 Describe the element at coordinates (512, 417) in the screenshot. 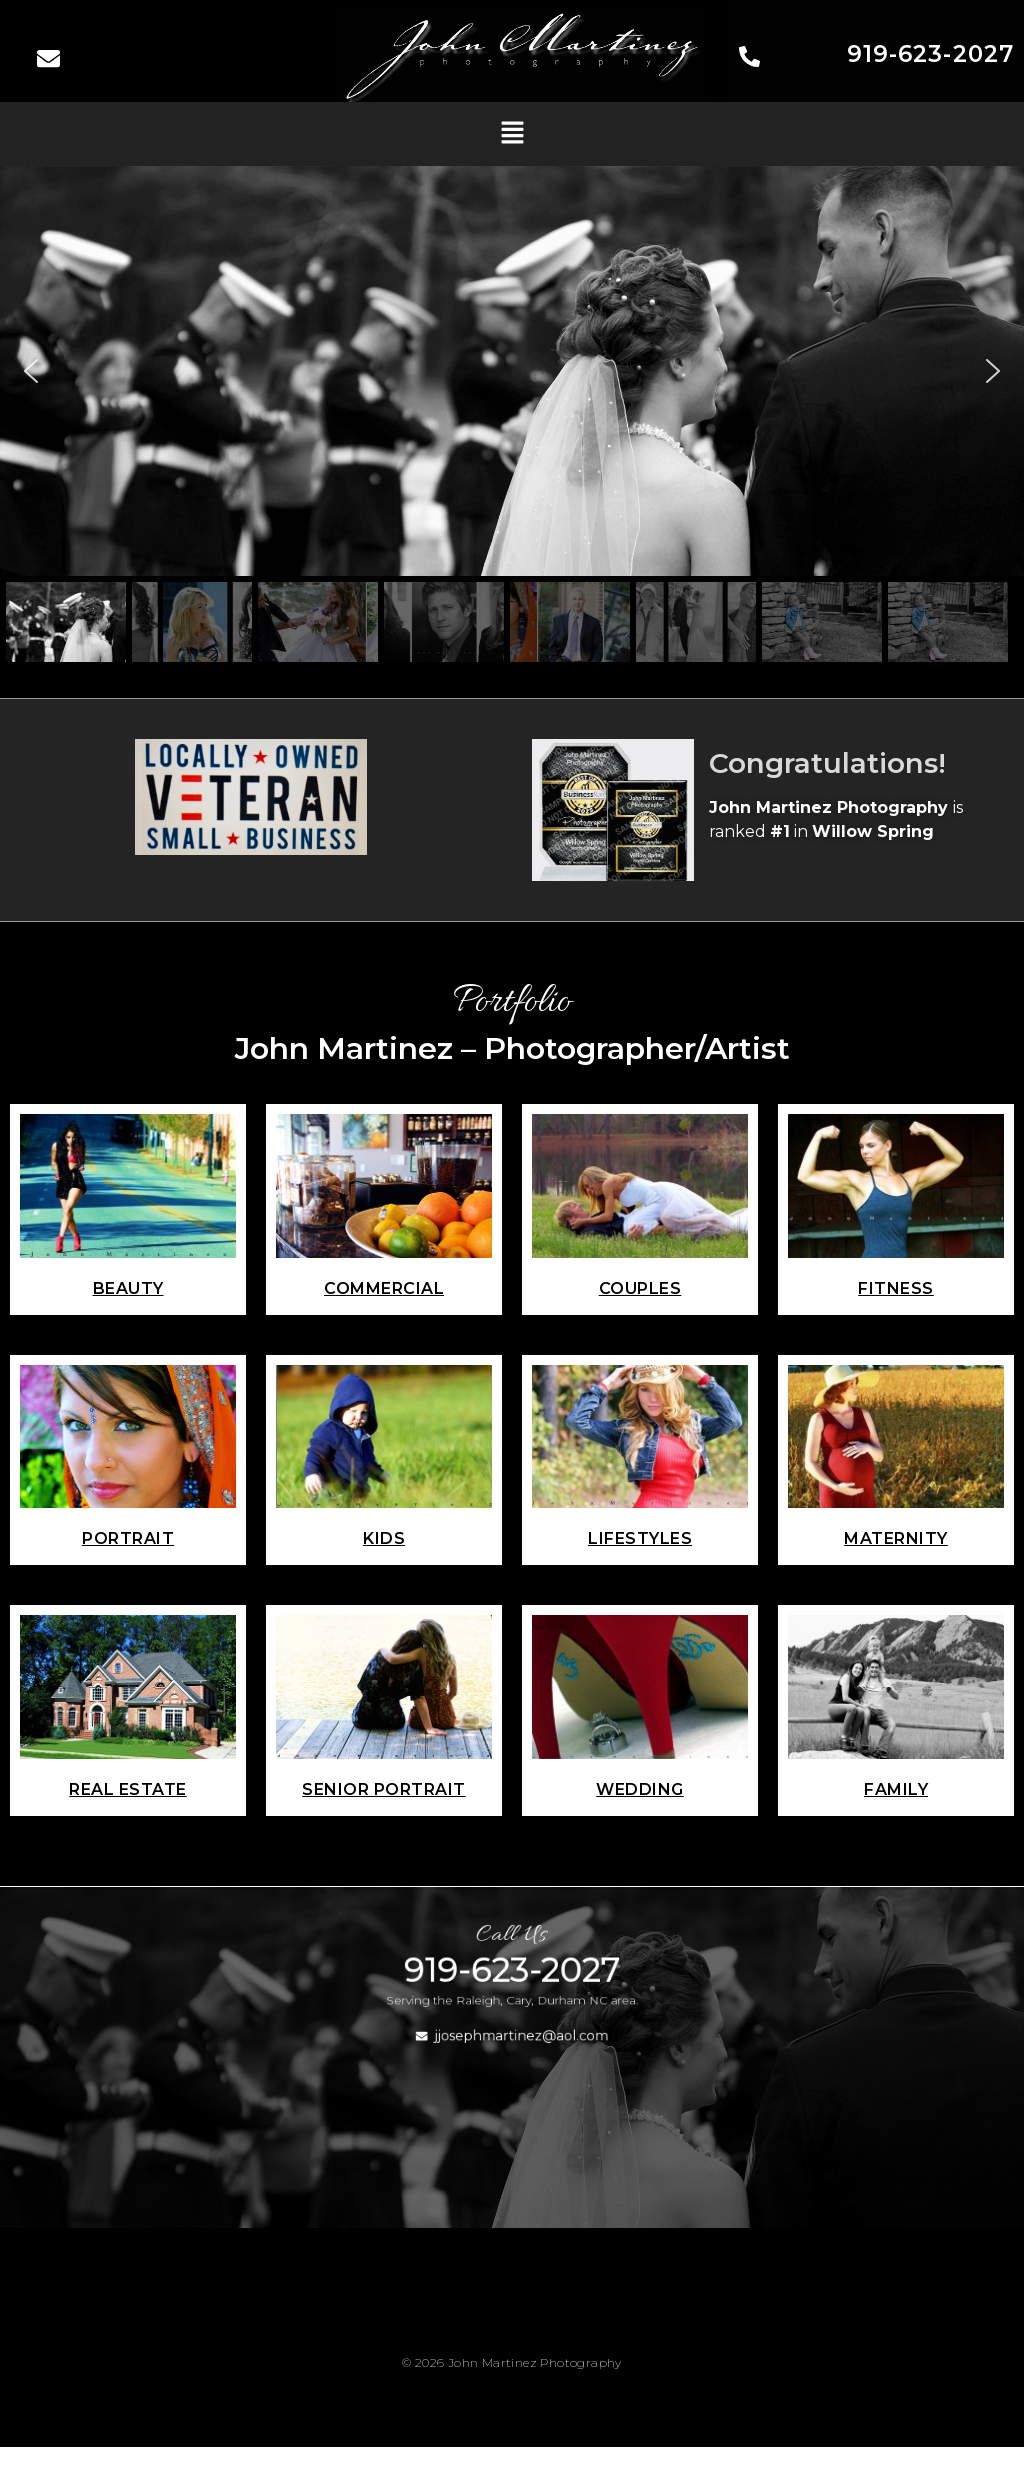

I see `[region]` at that location.